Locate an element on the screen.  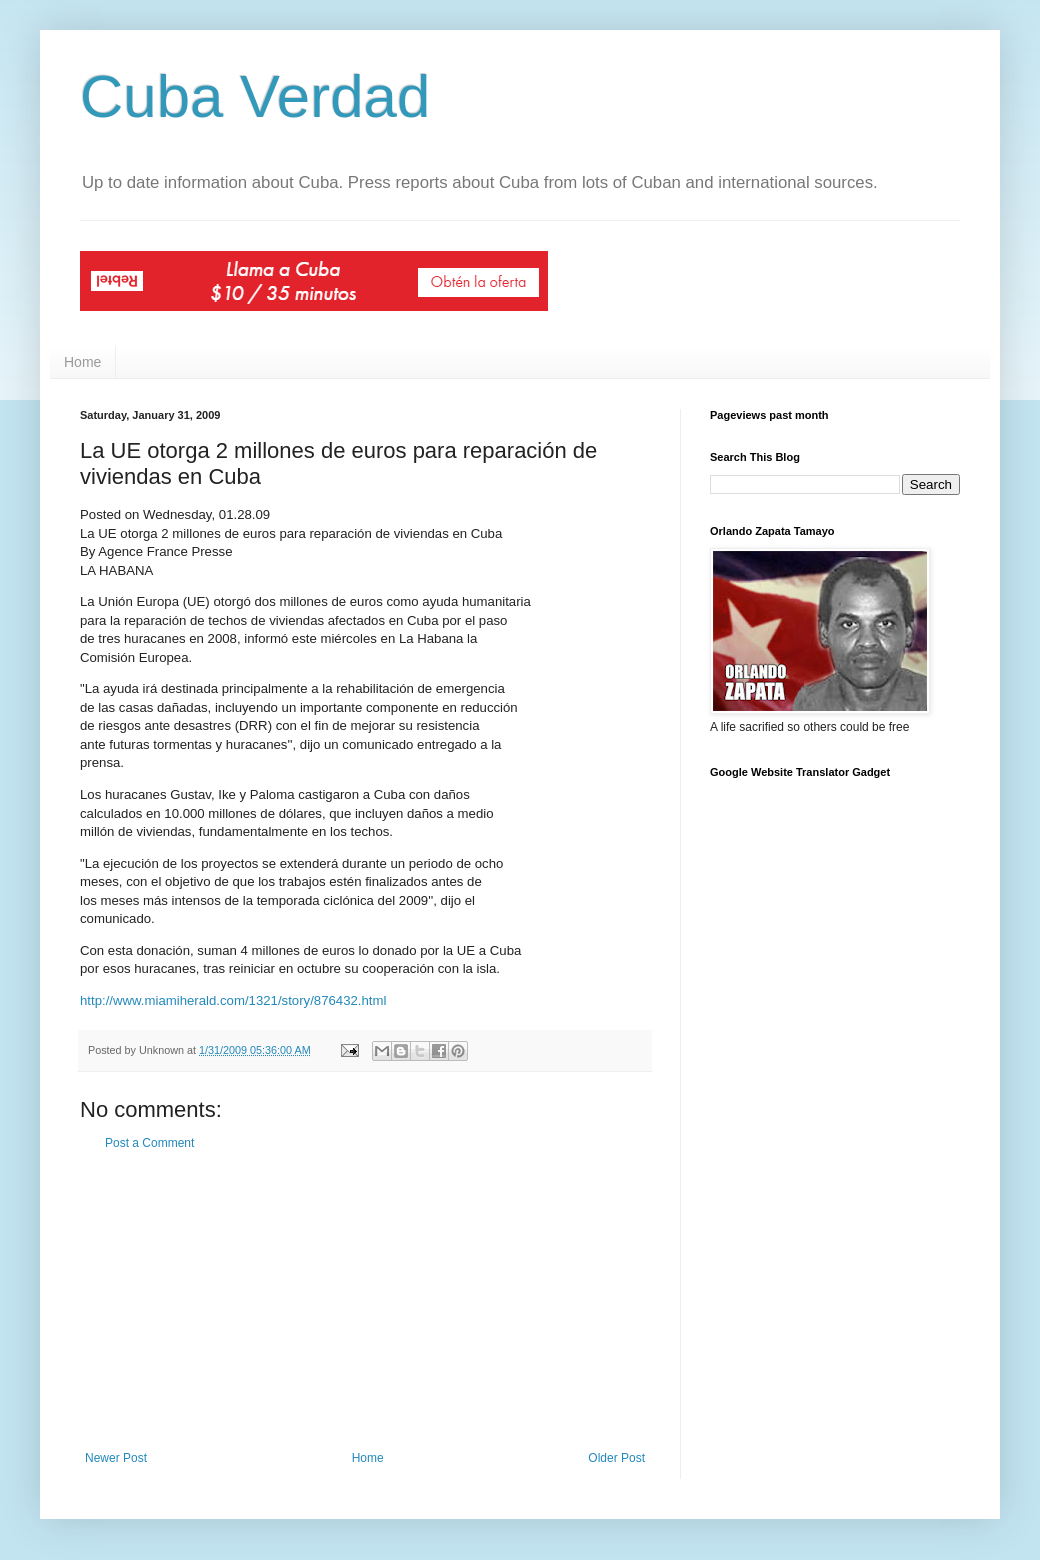
Cuba Verdad is located at coordinates (255, 96).